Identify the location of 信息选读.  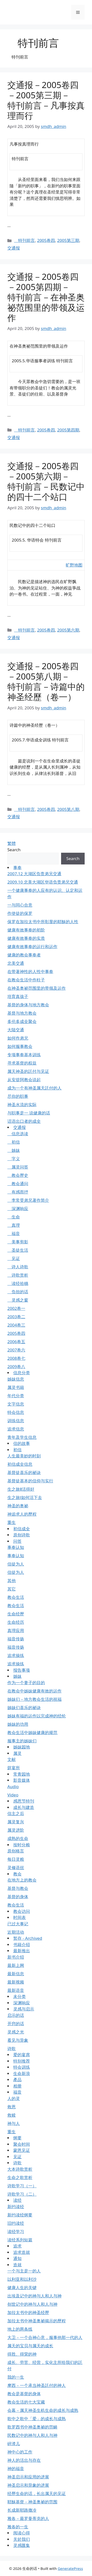
(17, 1133).